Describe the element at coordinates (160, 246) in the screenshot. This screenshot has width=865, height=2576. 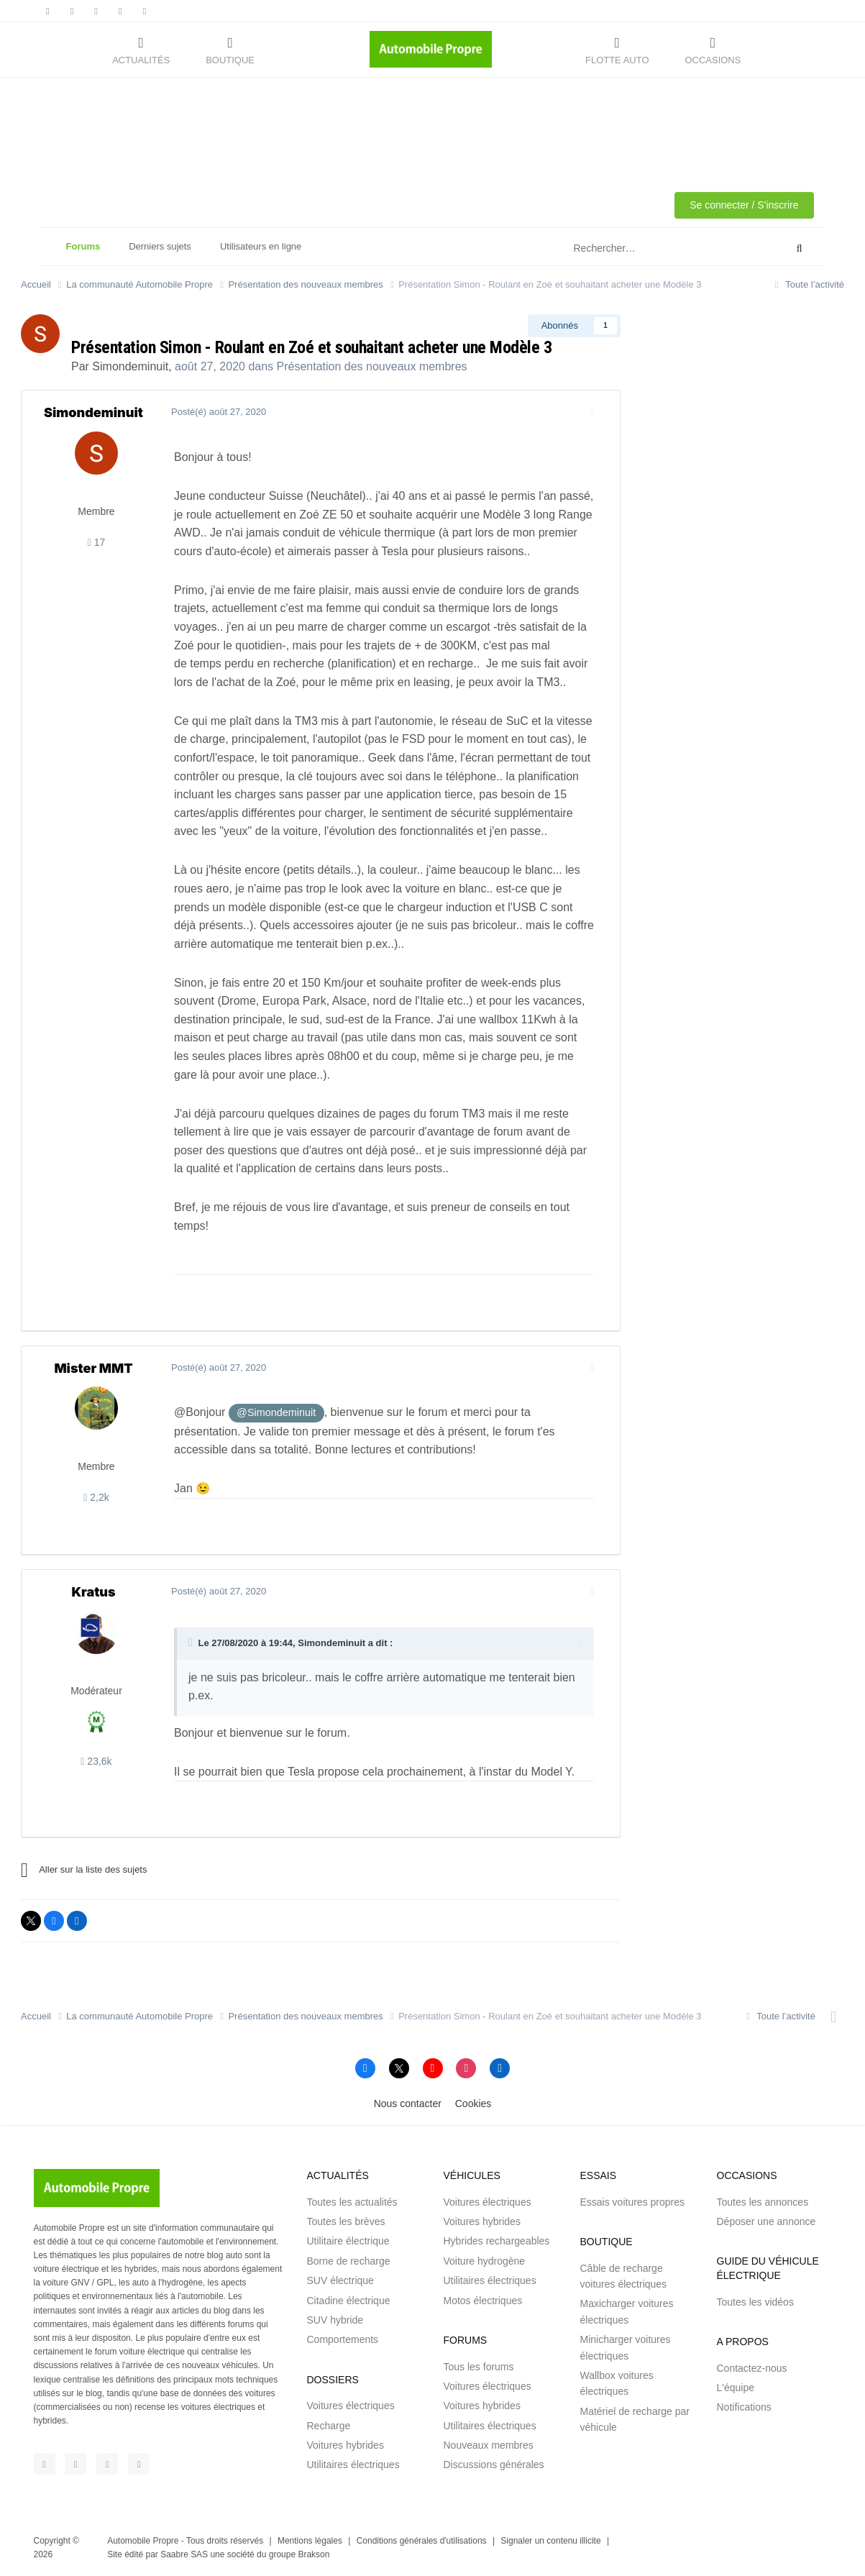
I see `Derniers sujets` at that location.